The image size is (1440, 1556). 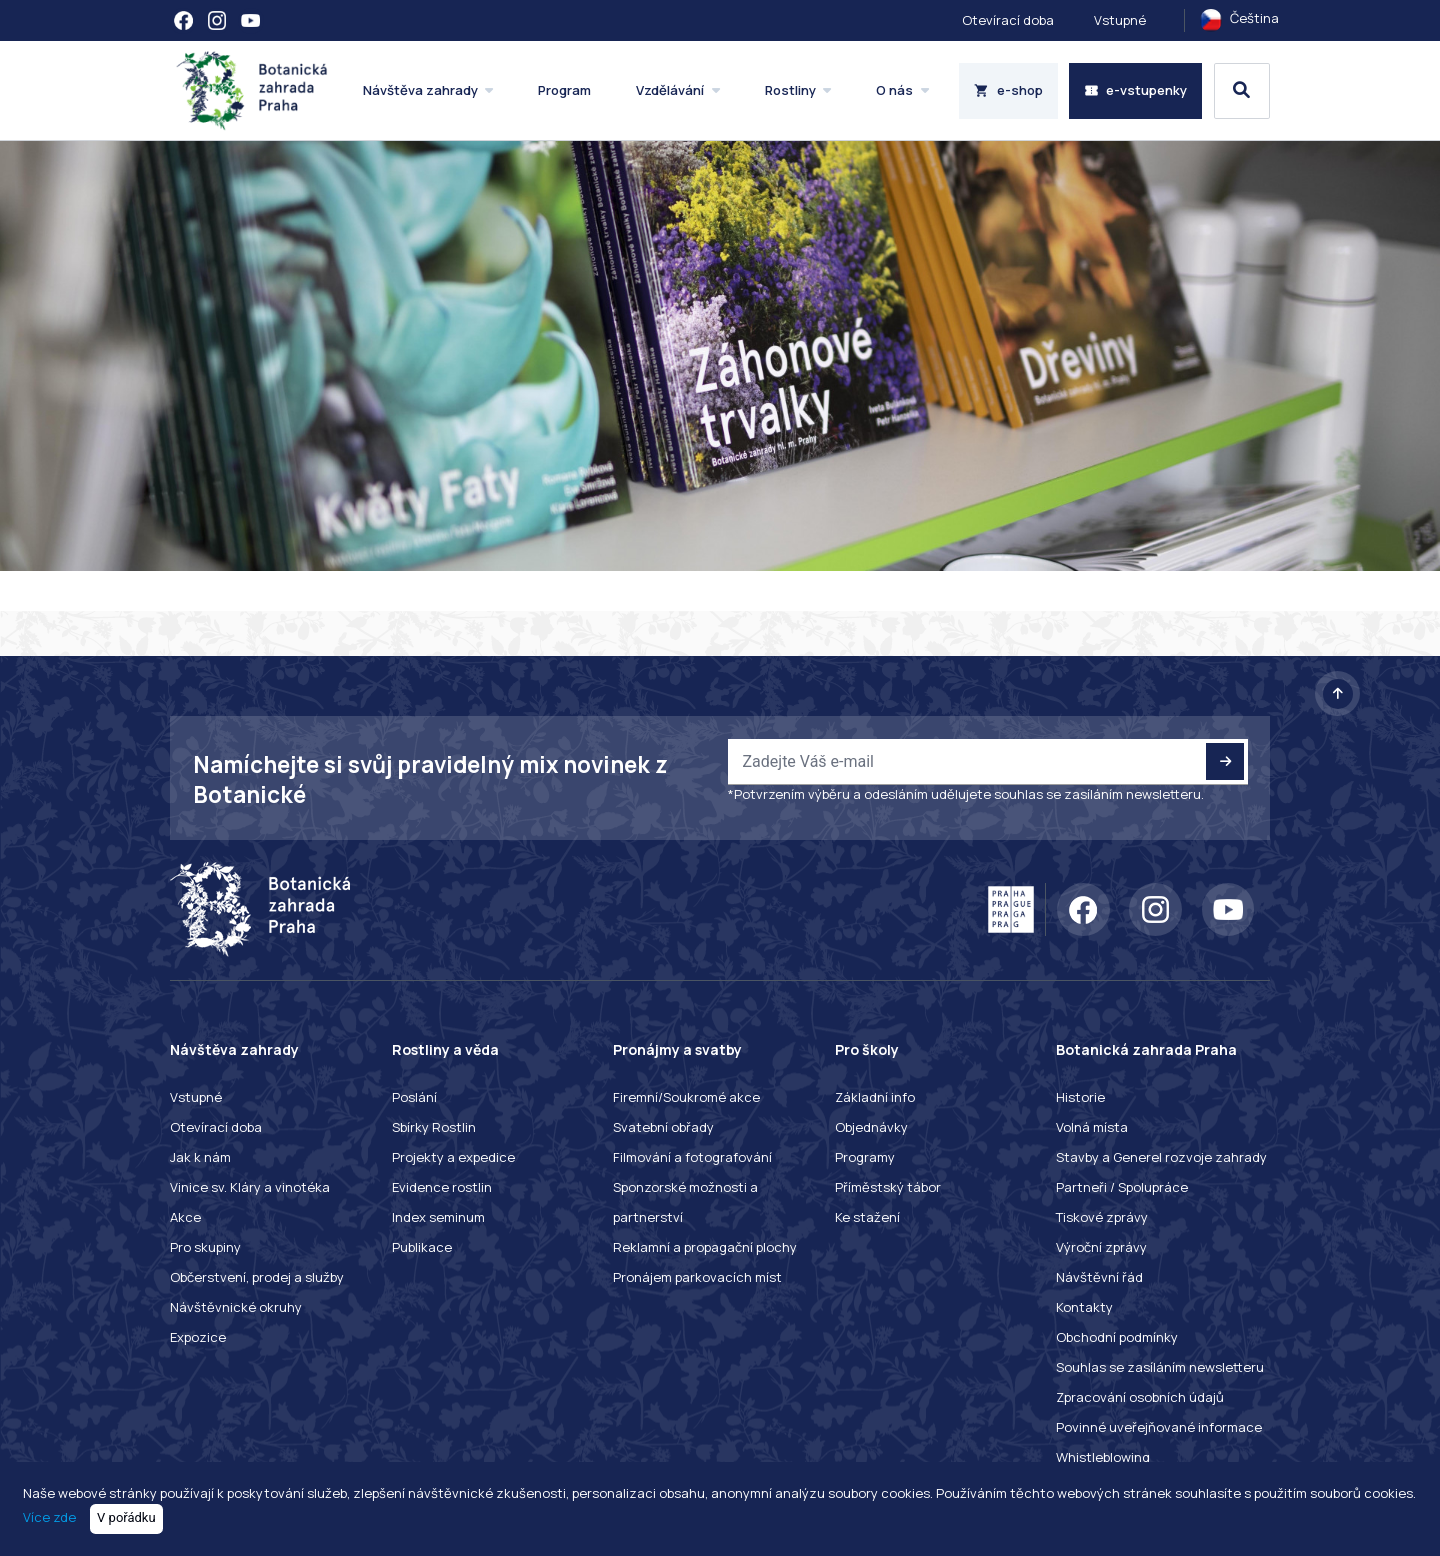 What do you see at coordinates (1117, 1337) in the screenshot?
I see `Obchodní podmínky` at bounding box center [1117, 1337].